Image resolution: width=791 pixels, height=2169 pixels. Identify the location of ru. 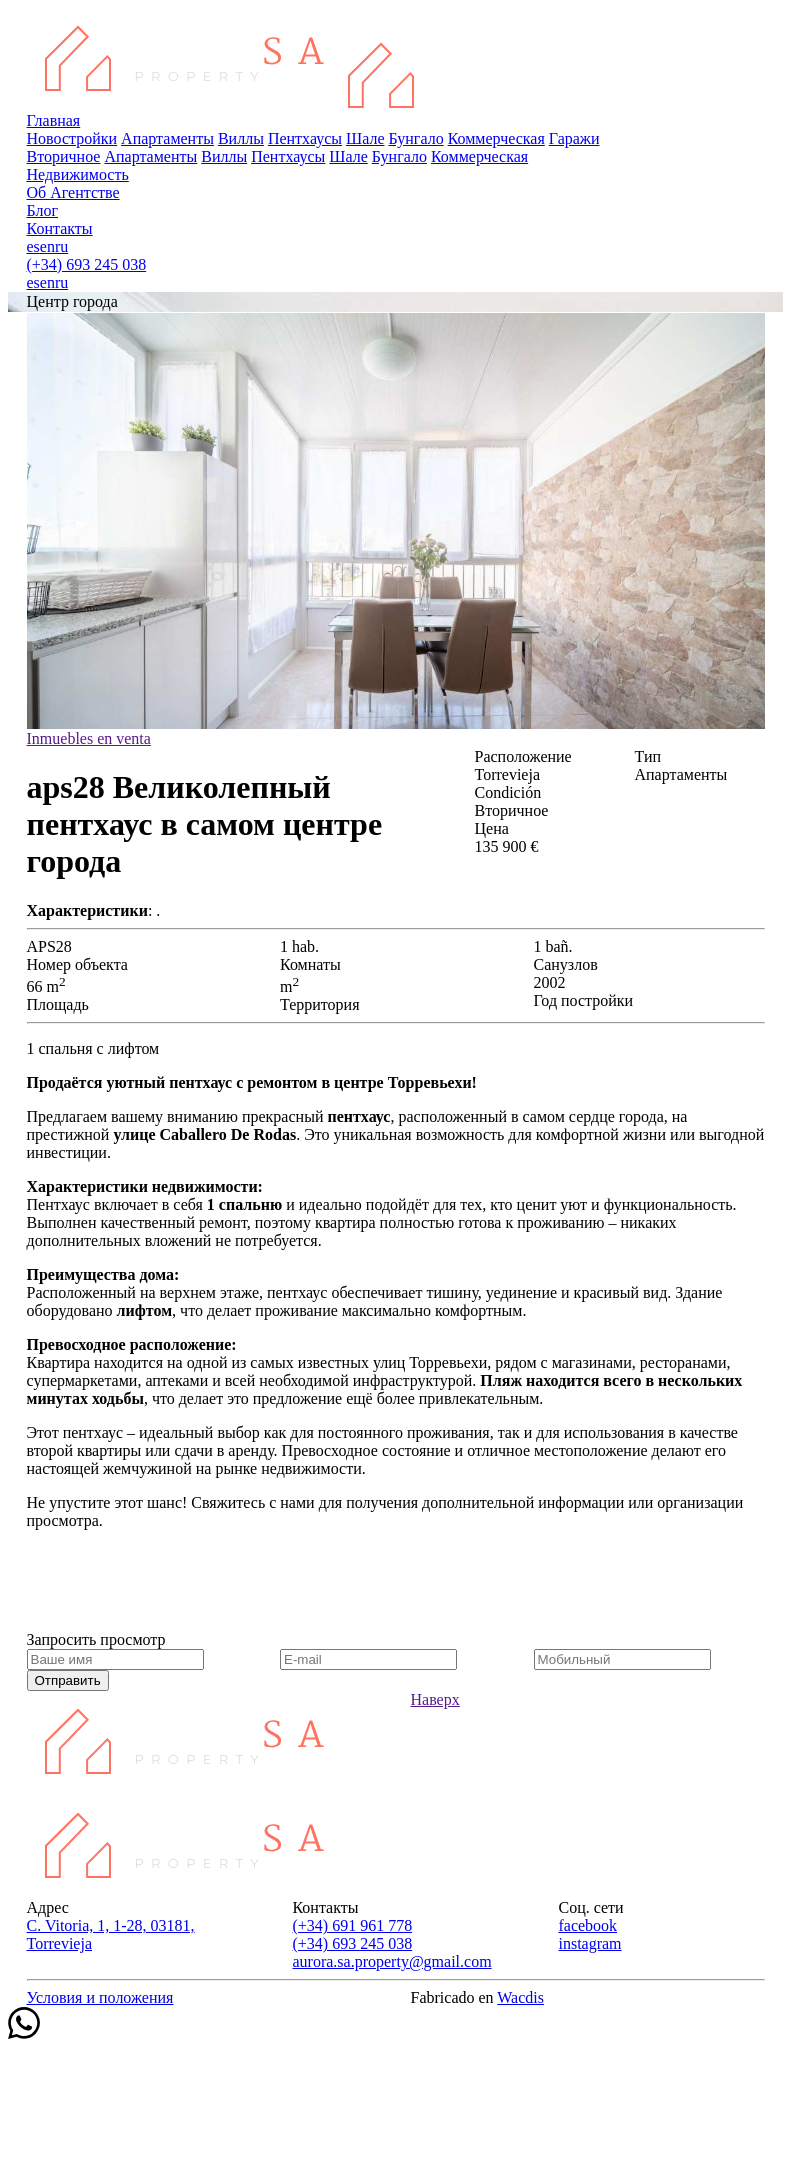
(61, 246).